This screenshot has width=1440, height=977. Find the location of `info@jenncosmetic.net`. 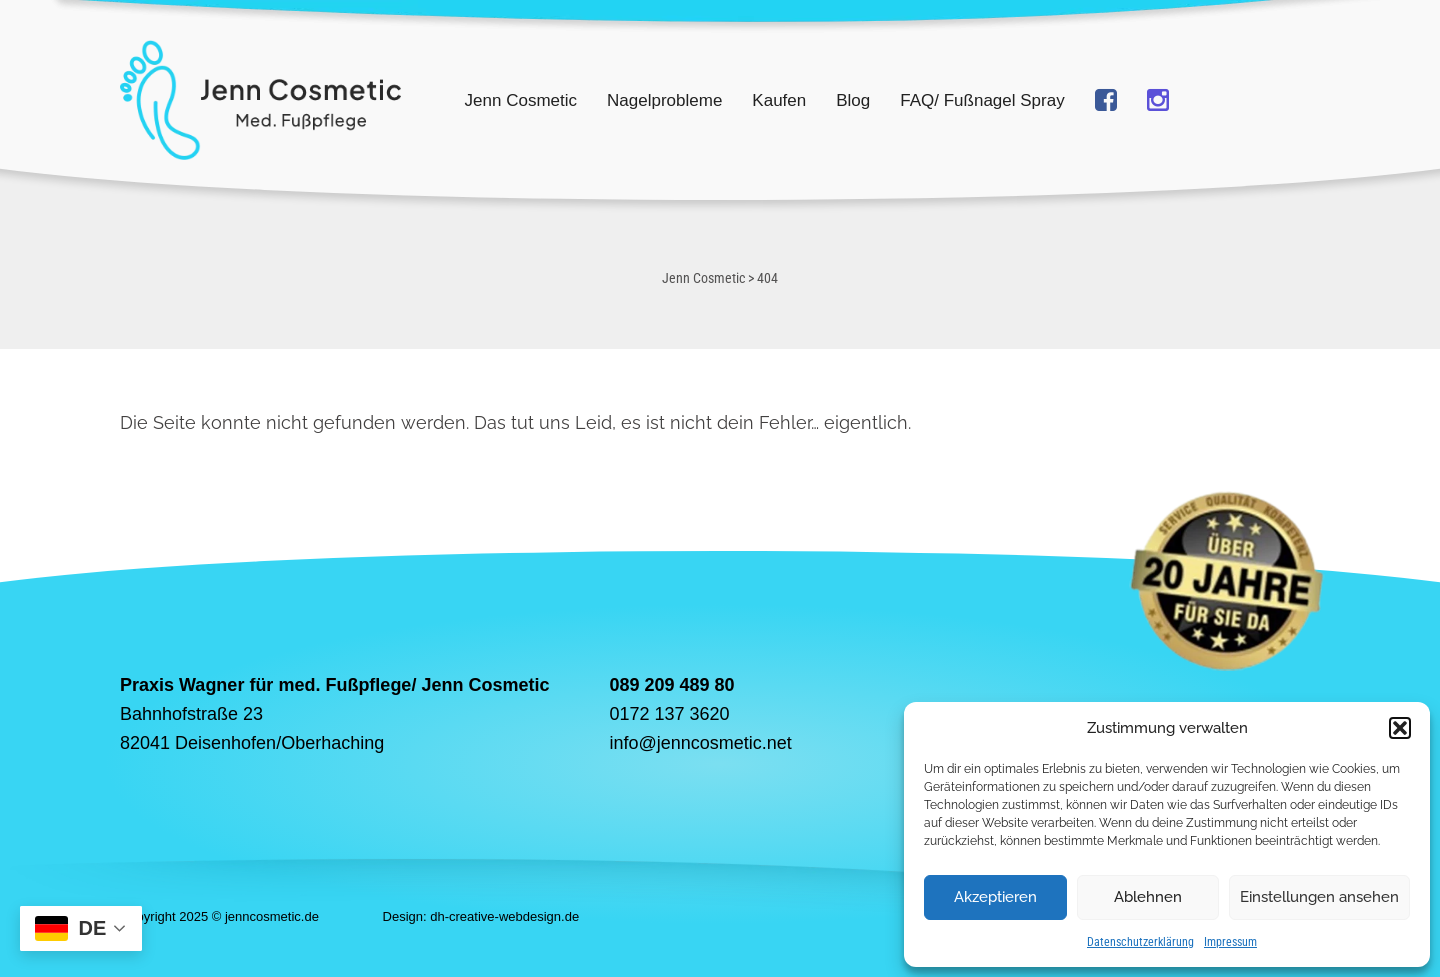

info@jenncosmetic.net is located at coordinates (700, 743).